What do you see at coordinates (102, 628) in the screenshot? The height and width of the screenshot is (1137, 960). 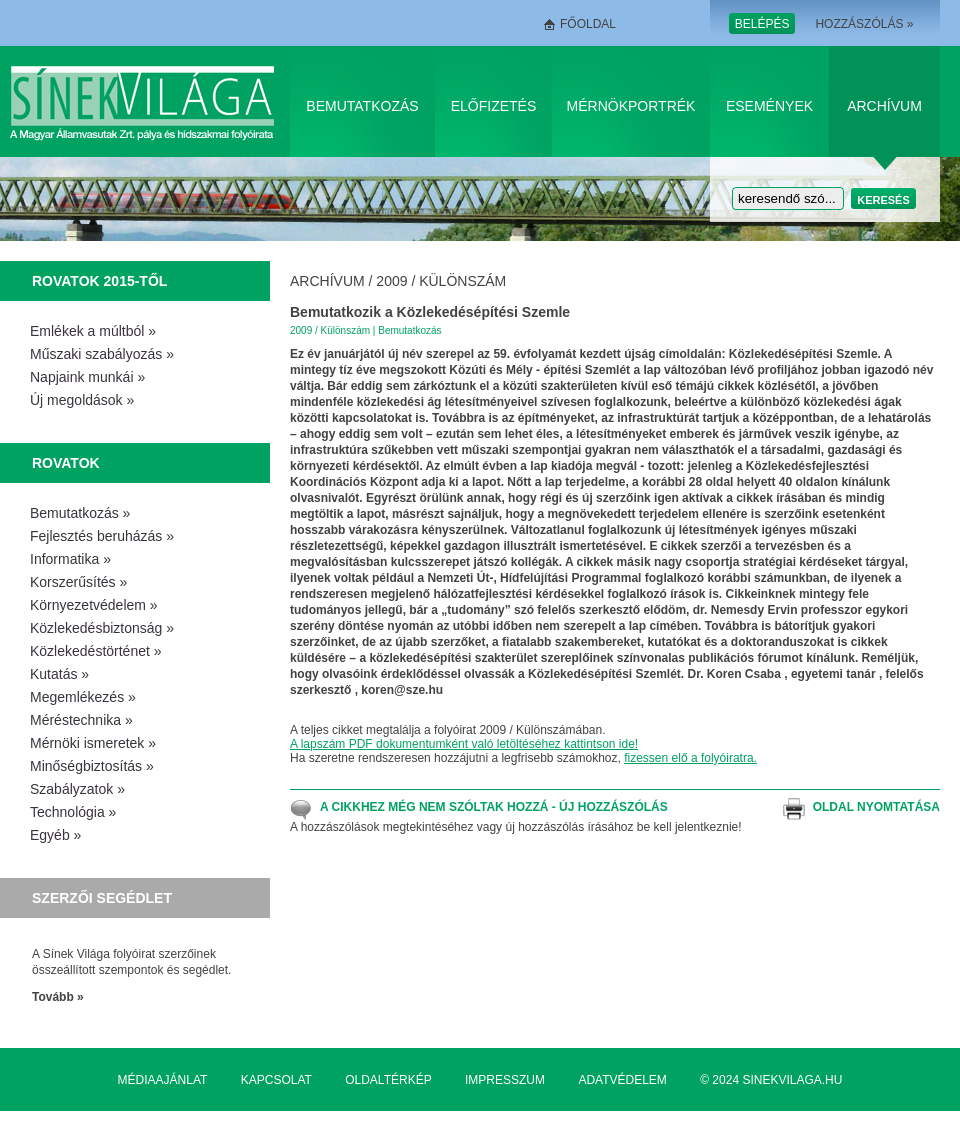 I see `Közlekedésbiztonság »` at bounding box center [102, 628].